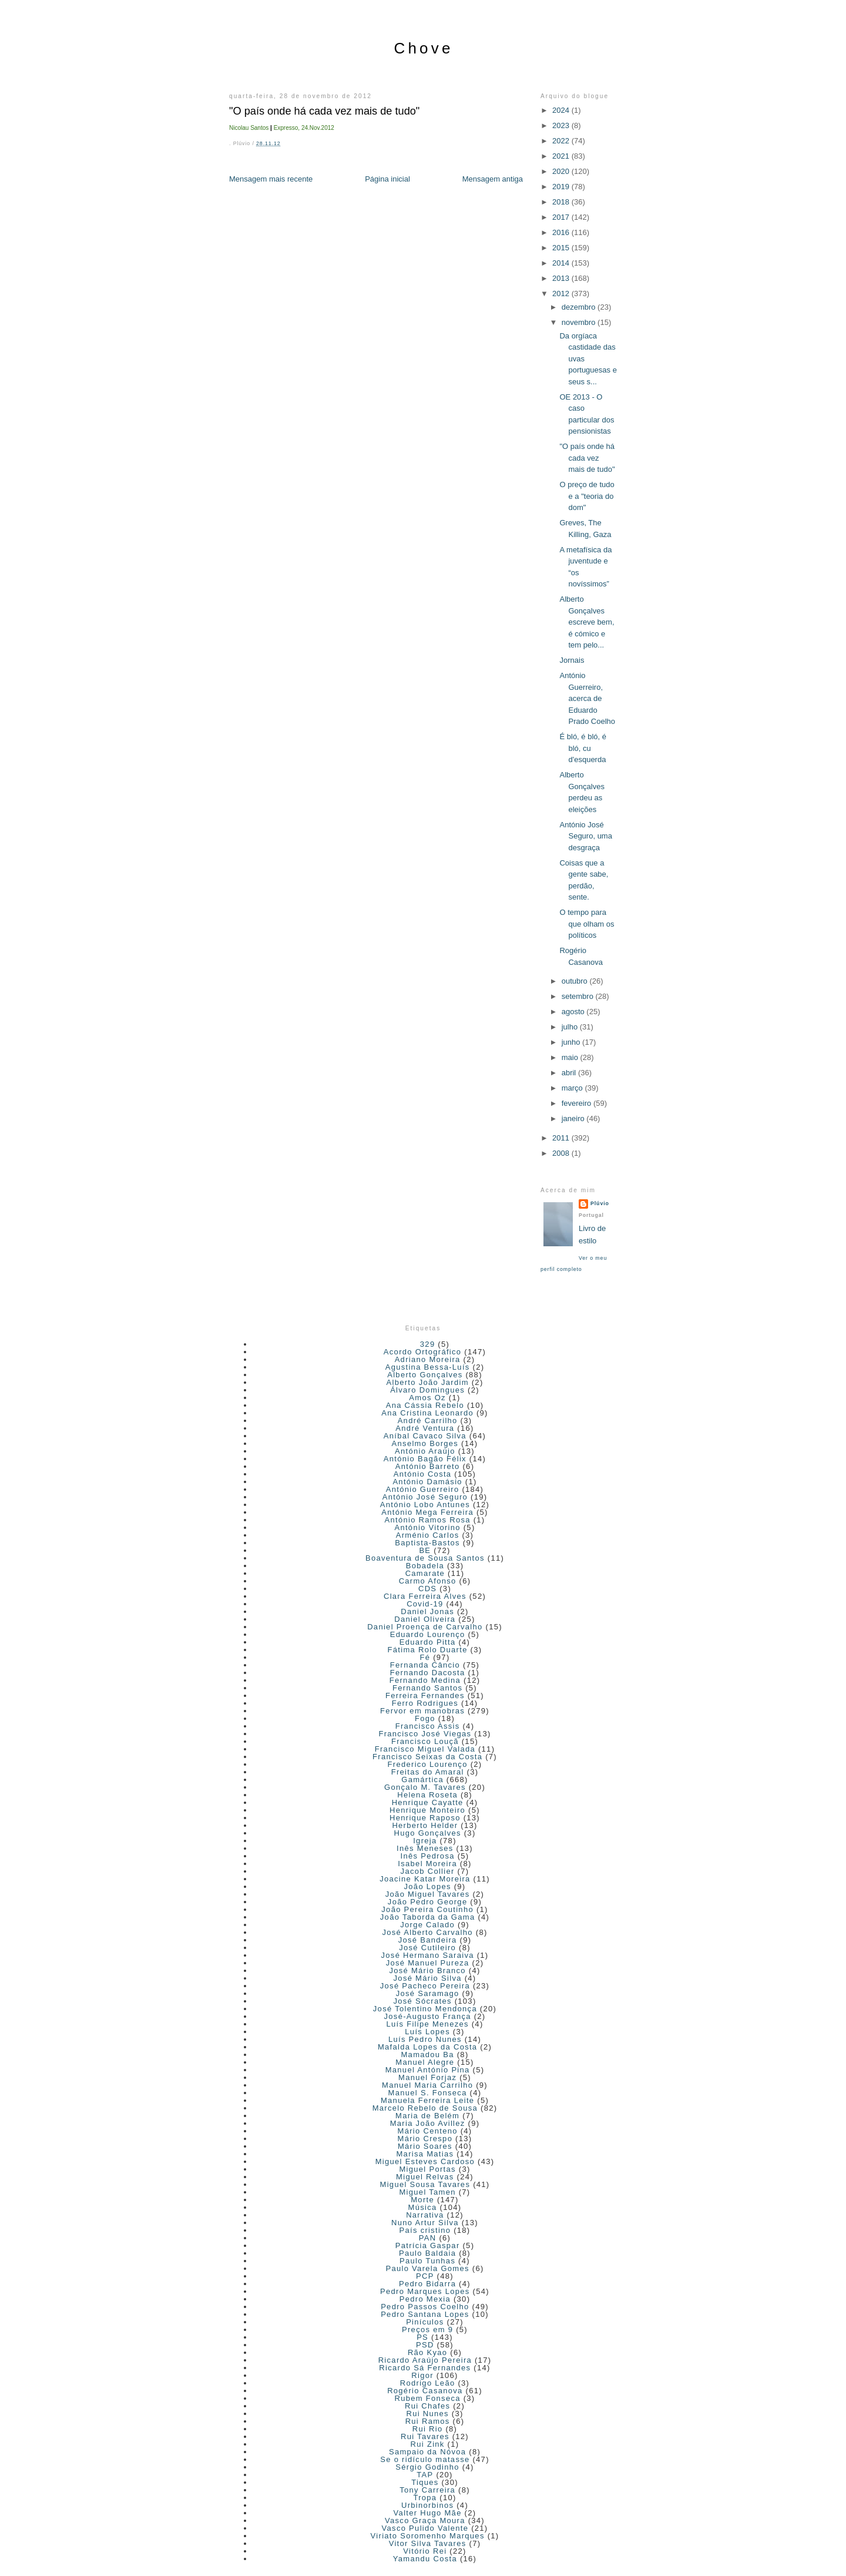 This screenshot has width=846, height=2576. I want to click on Sampaio da Nóvoa, so click(427, 2451).